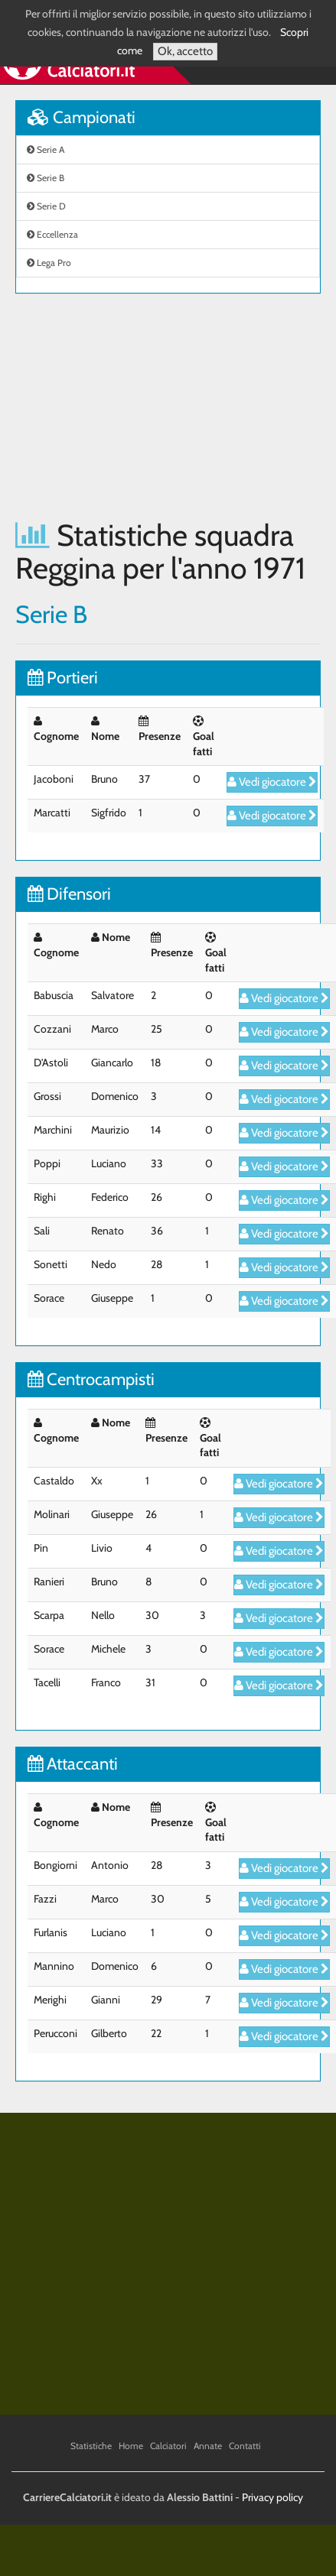 The image size is (336, 2576). I want to click on Attaccanti, so click(73, 1764).